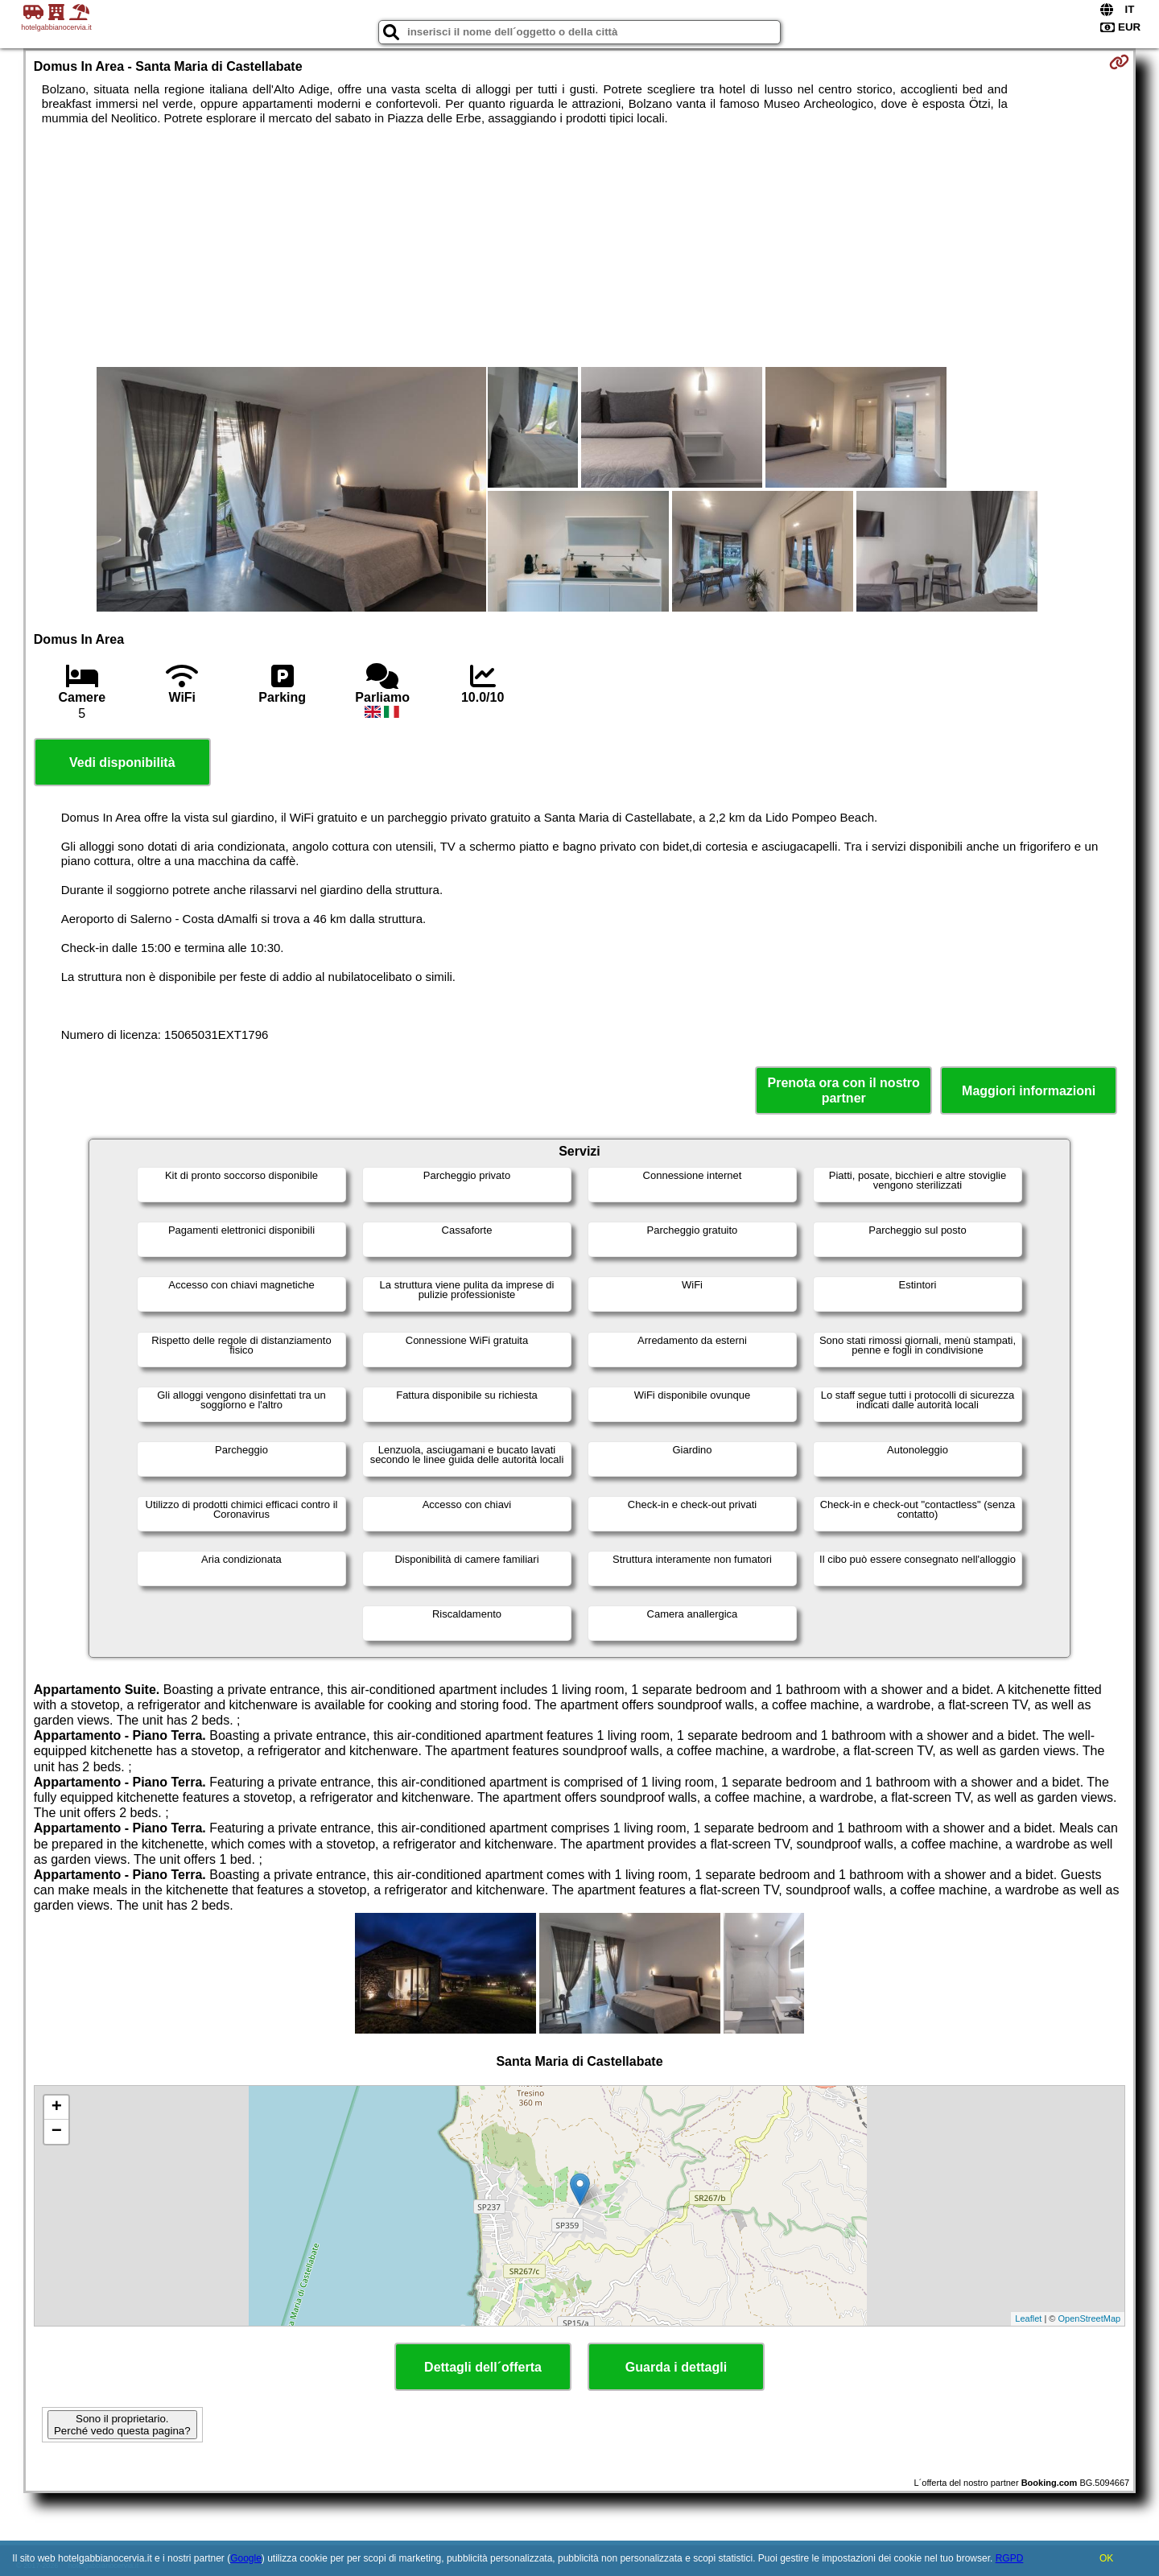 The height and width of the screenshot is (2576, 1159). Describe the element at coordinates (579, 246) in the screenshot. I see `[Advertisement]` at that location.